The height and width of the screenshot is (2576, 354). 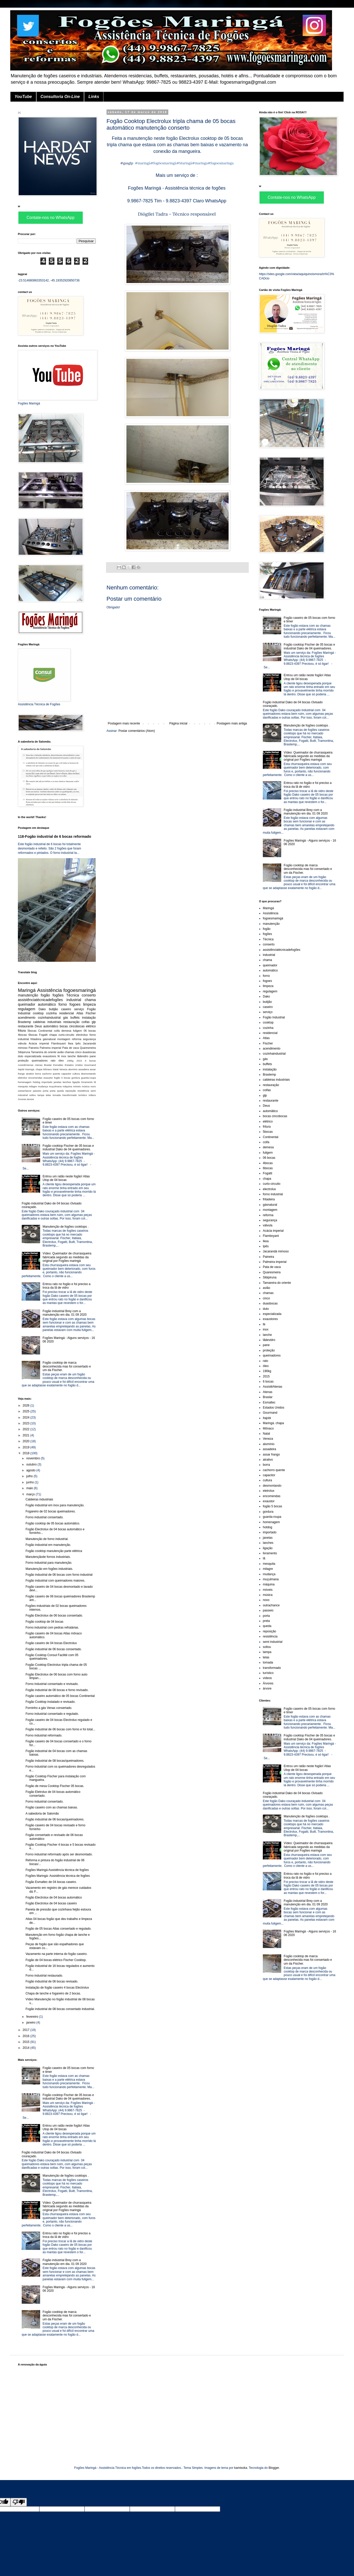 I want to click on caldeiras industriais, so click(x=47, y=1022).